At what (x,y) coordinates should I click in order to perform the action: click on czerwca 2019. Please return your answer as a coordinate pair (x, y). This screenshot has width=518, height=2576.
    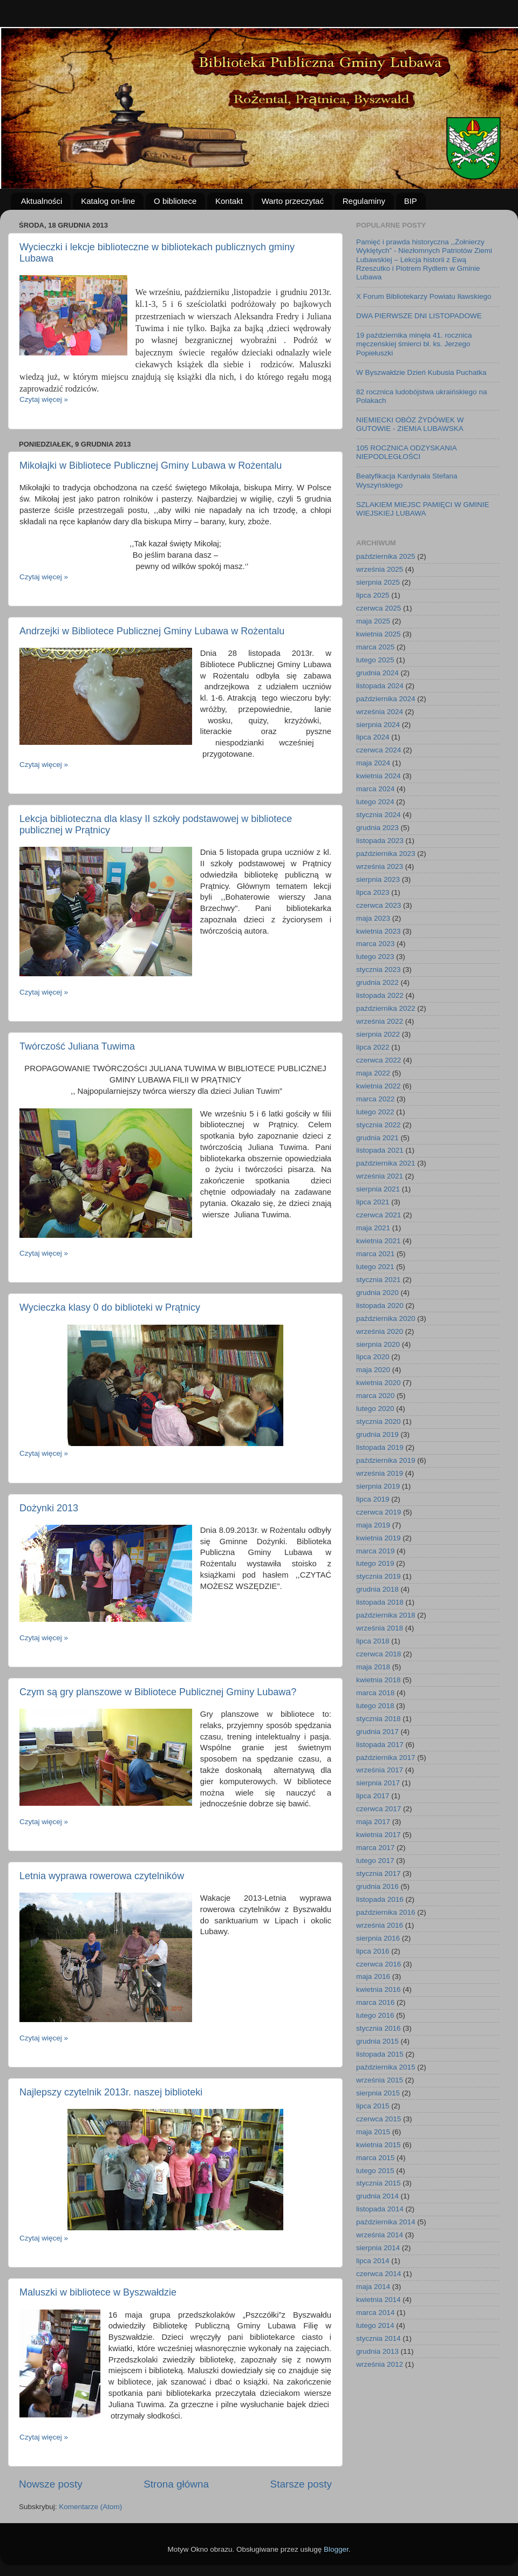
    Looking at the image, I should click on (378, 1512).